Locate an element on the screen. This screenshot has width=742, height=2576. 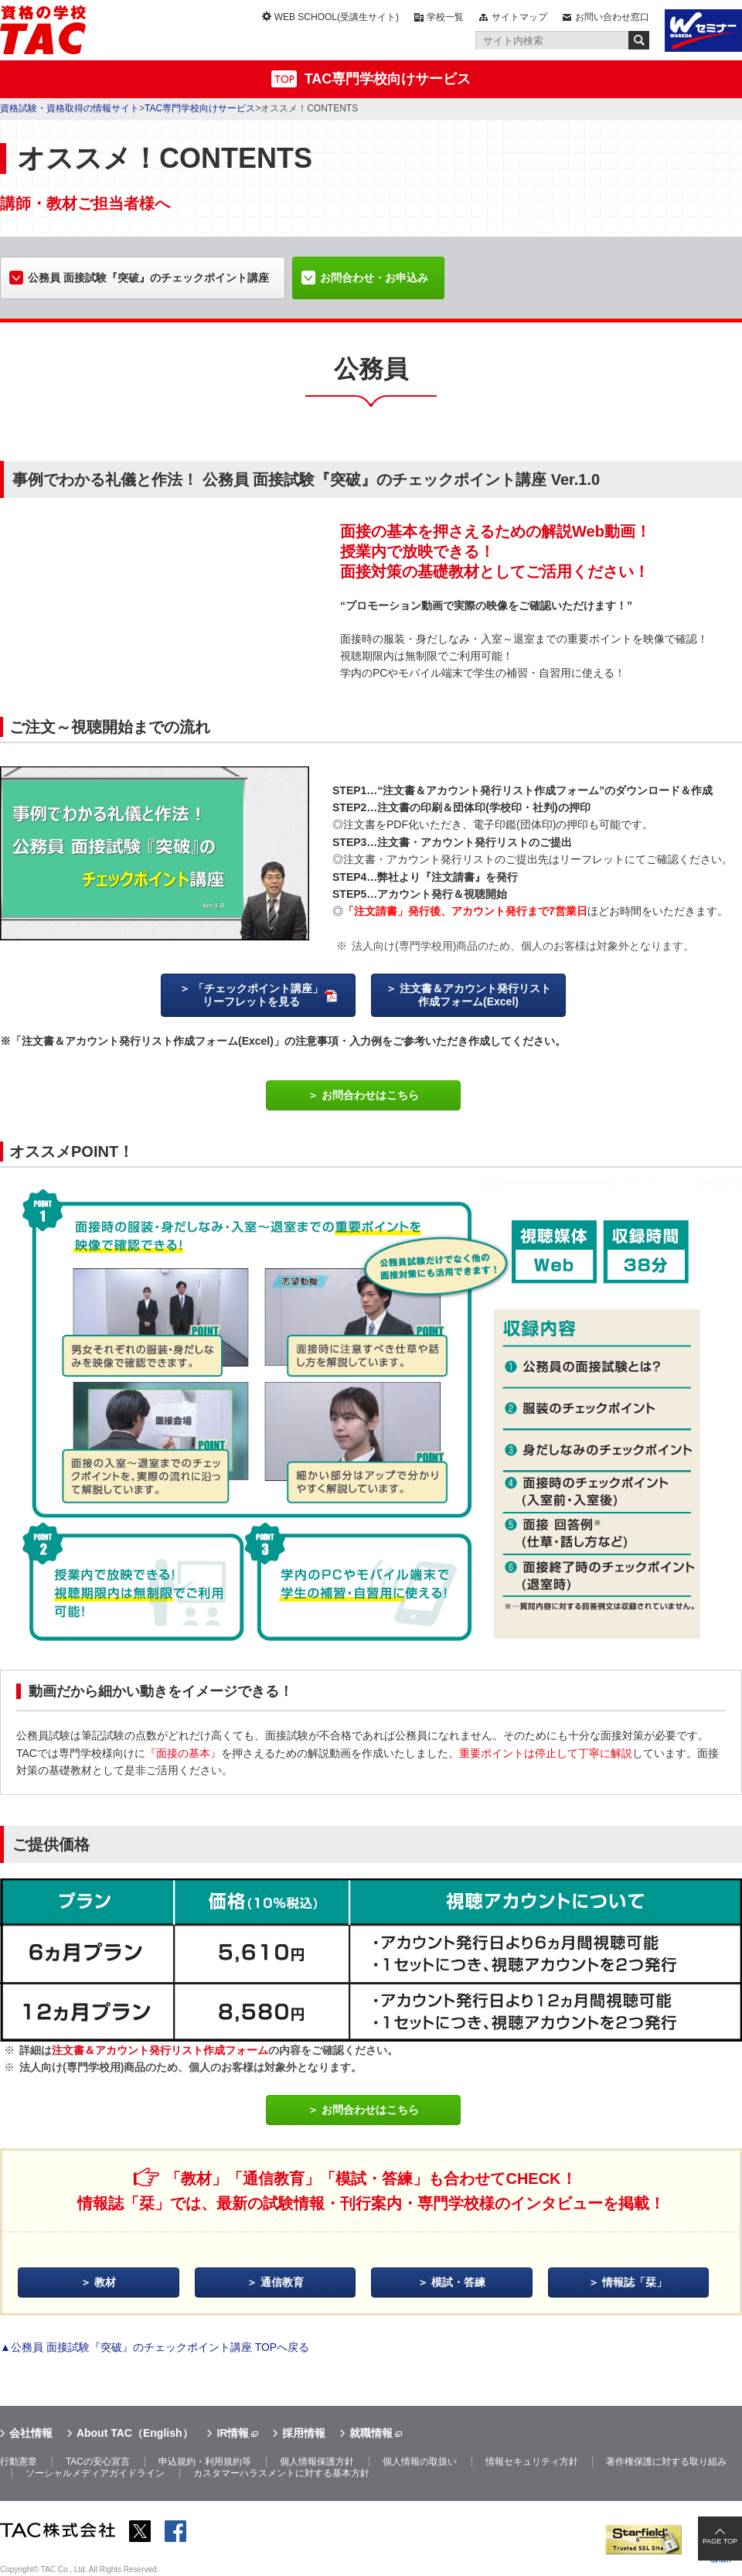
TACの安心宣言 is located at coordinates (98, 2461).